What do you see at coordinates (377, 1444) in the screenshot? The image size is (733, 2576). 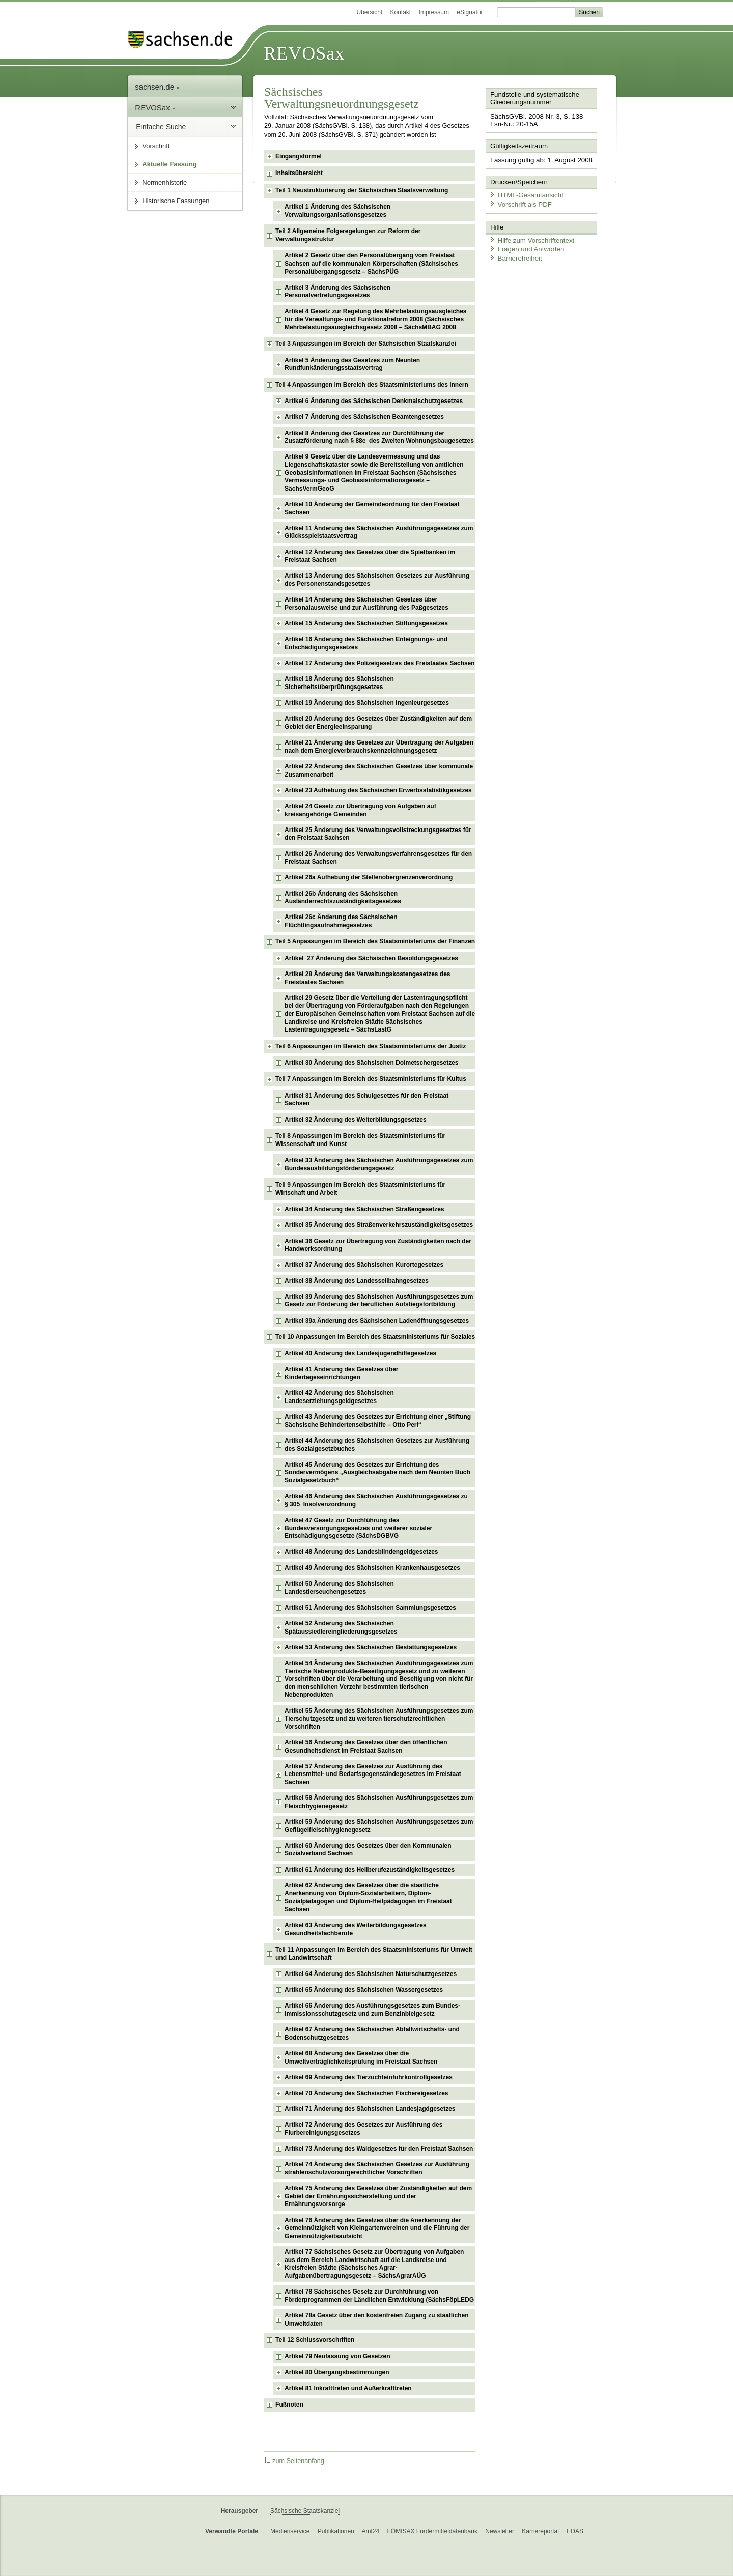 I see `Artikel 44 Änderung des Sächsischen Gesetzes zur Ausführung des Sozialgesetzbuches [checkbox]` at bounding box center [377, 1444].